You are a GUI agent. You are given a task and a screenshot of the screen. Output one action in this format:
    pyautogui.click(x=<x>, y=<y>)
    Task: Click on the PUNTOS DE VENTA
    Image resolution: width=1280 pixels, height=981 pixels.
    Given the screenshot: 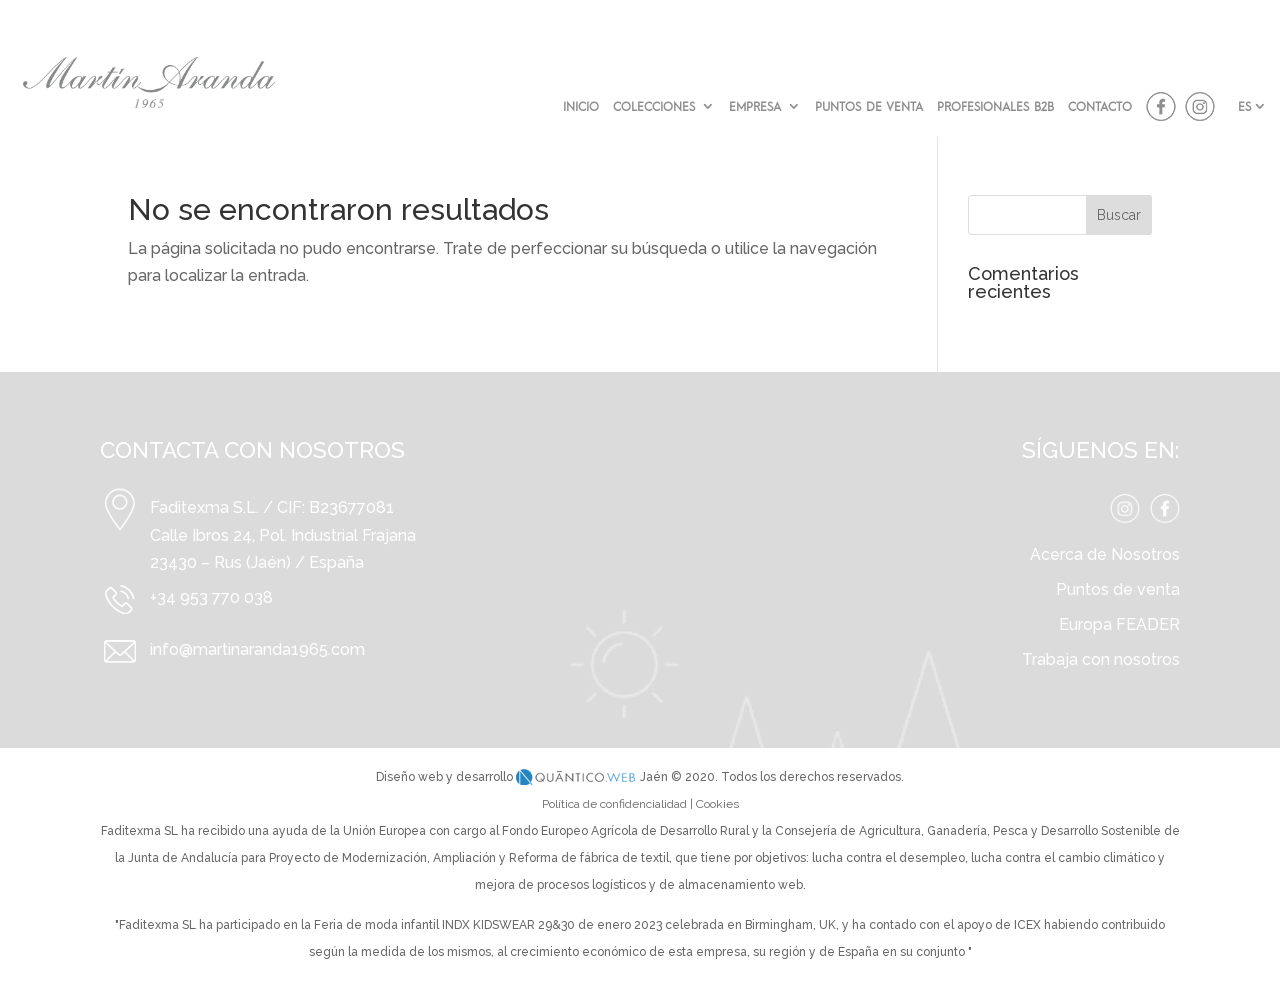 What is the action you would take?
    pyautogui.click(x=869, y=106)
    